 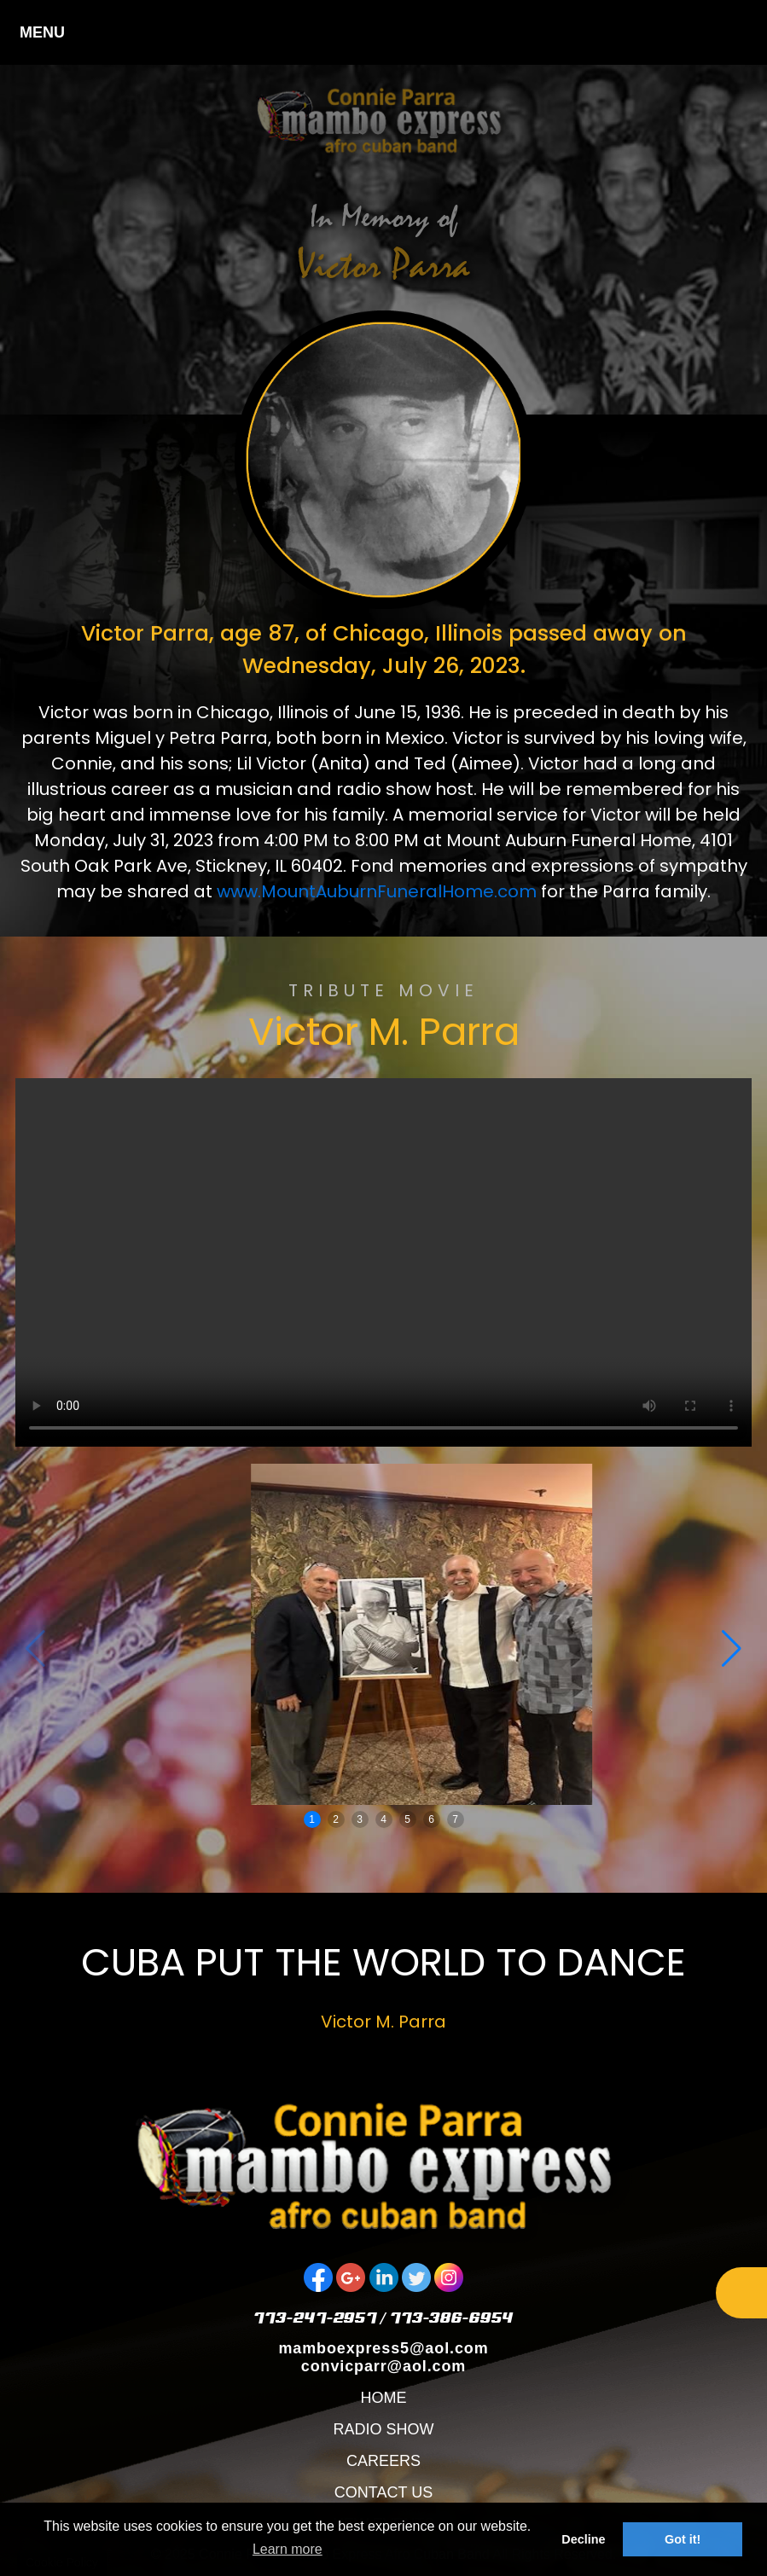 What do you see at coordinates (287, 2549) in the screenshot?
I see `Learn more [button]` at bounding box center [287, 2549].